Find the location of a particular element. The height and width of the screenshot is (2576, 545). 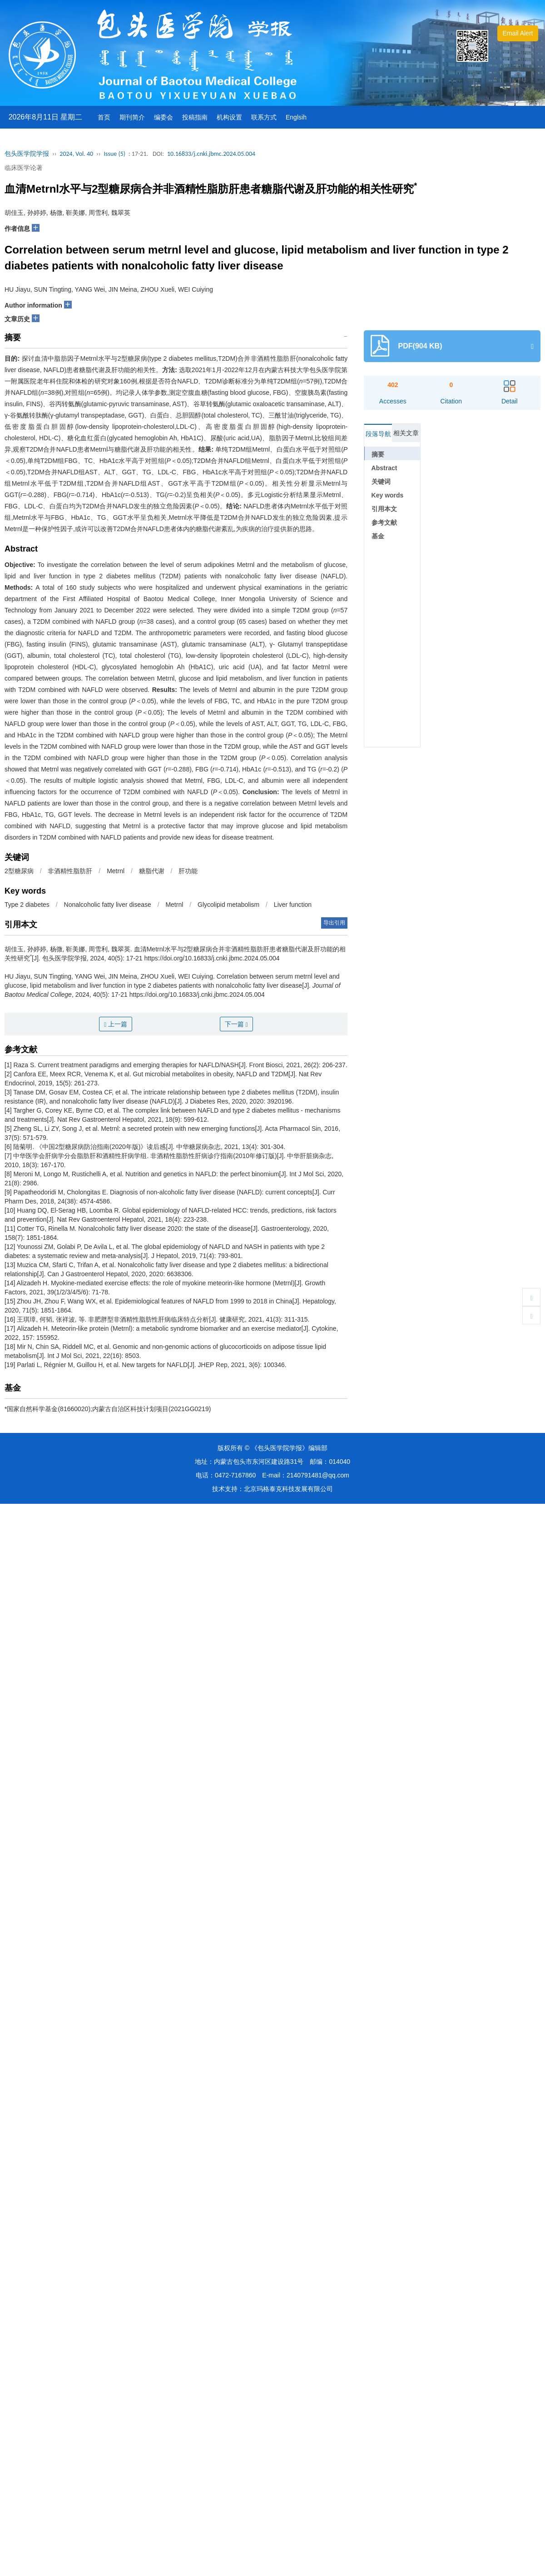

关键词 is located at coordinates (381, 481).